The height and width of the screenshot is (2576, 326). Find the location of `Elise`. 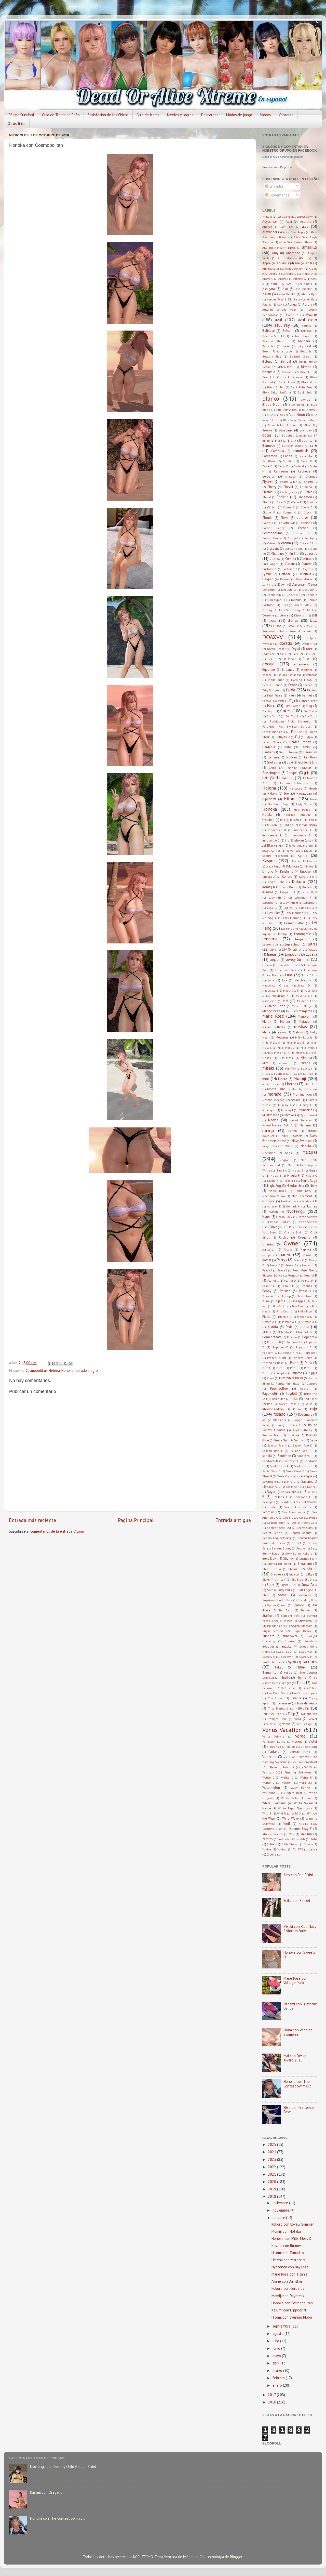

Elise is located at coordinates (306, 659).